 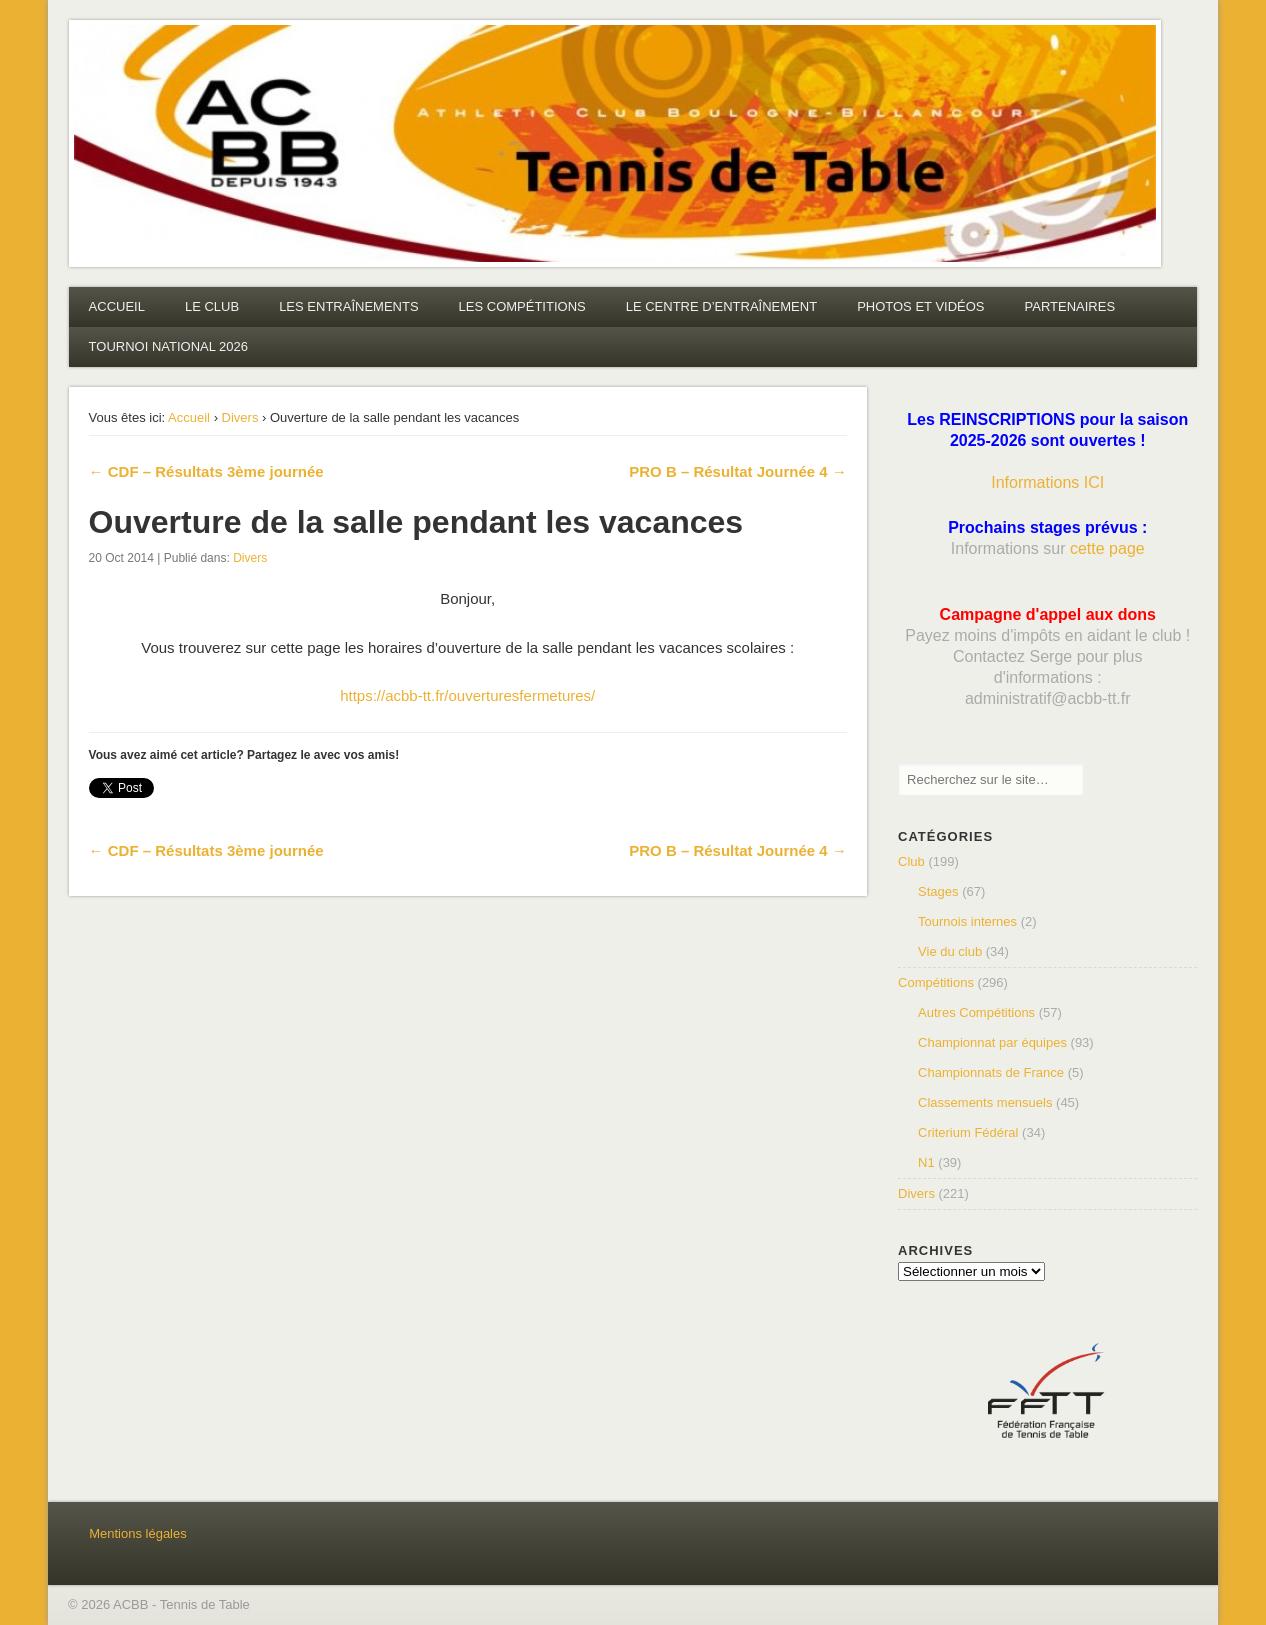 I want to click on Classements mensuels, so click(x=985, y=1102).